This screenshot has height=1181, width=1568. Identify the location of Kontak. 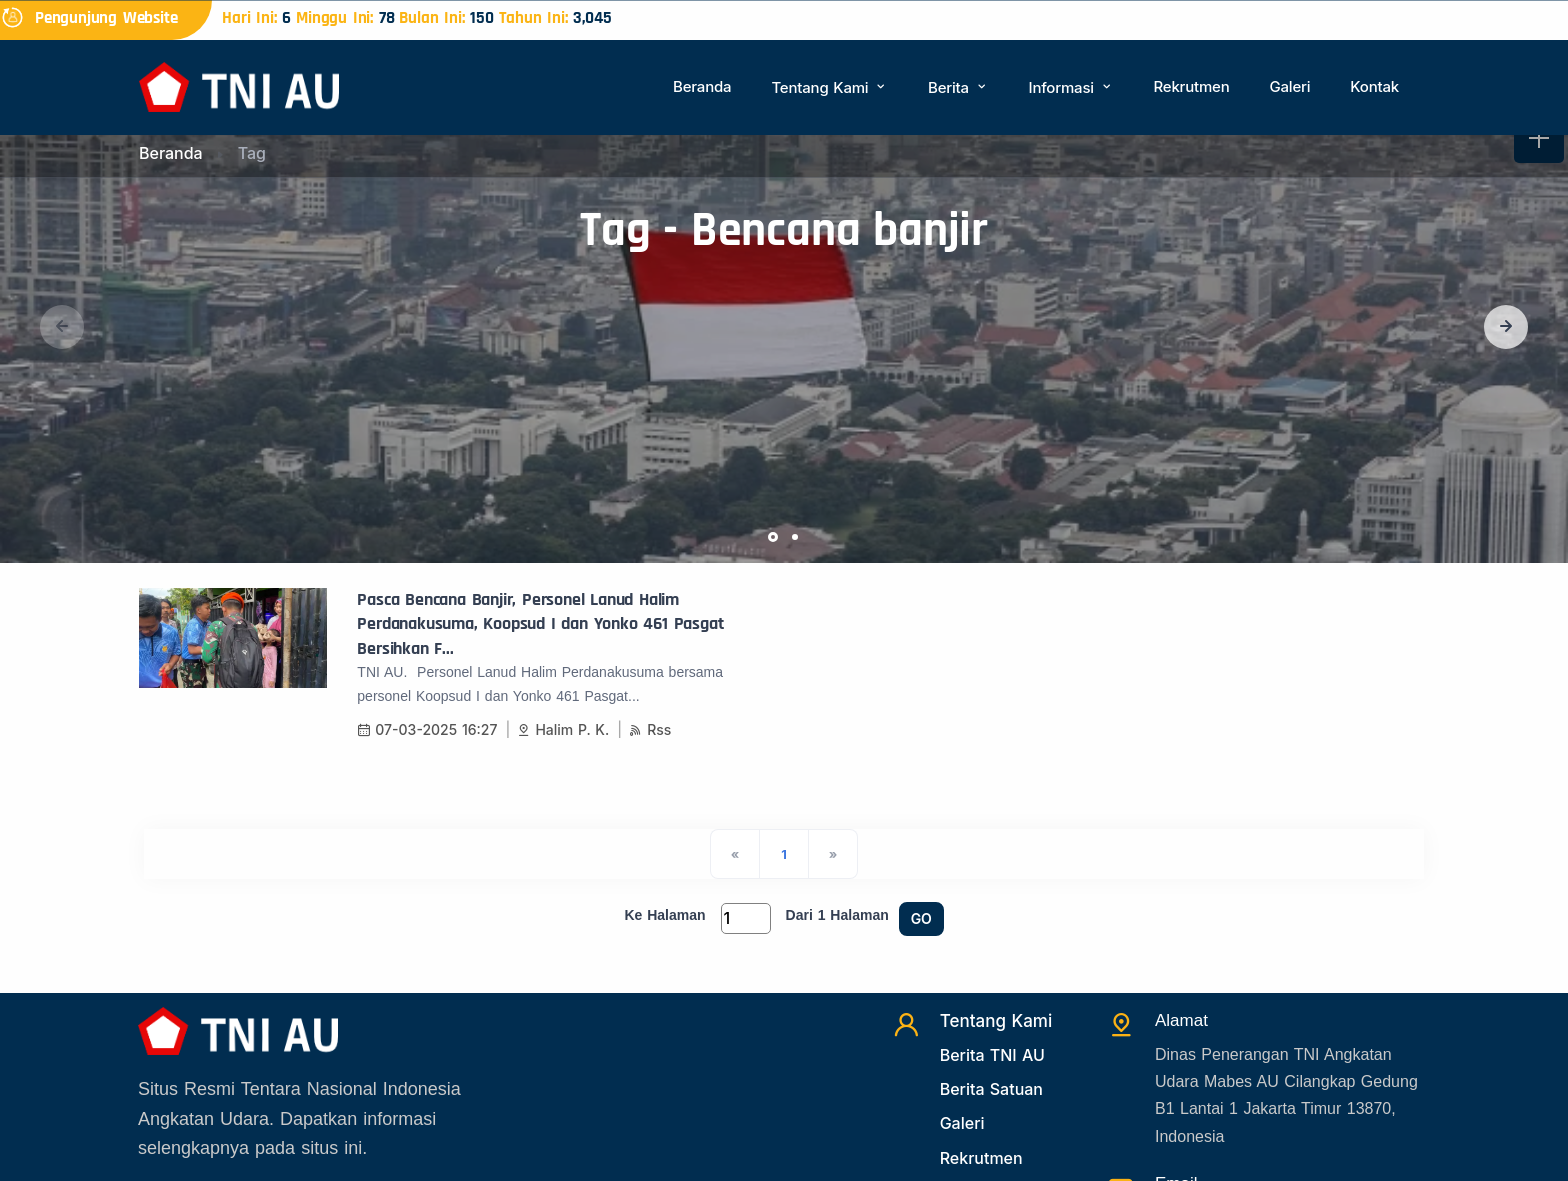
(1374, 86).